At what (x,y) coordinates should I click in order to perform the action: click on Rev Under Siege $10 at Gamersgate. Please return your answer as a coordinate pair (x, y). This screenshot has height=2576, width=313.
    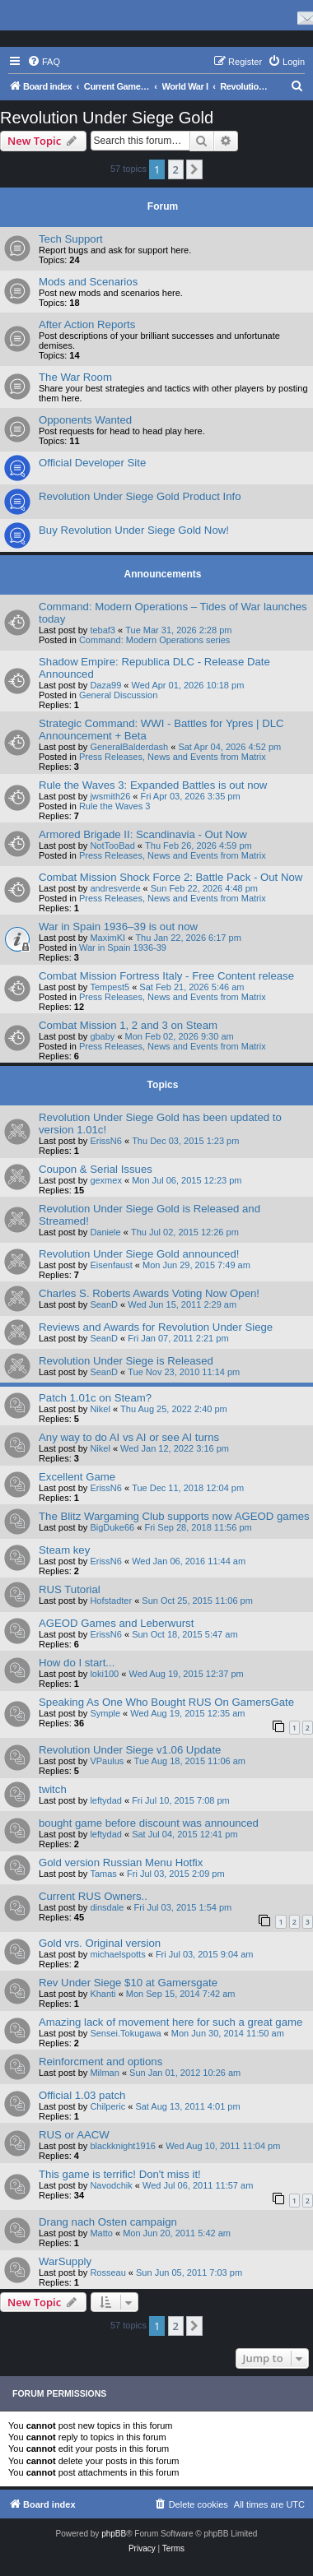
    Looking at the image, I should click on (128, 1982).